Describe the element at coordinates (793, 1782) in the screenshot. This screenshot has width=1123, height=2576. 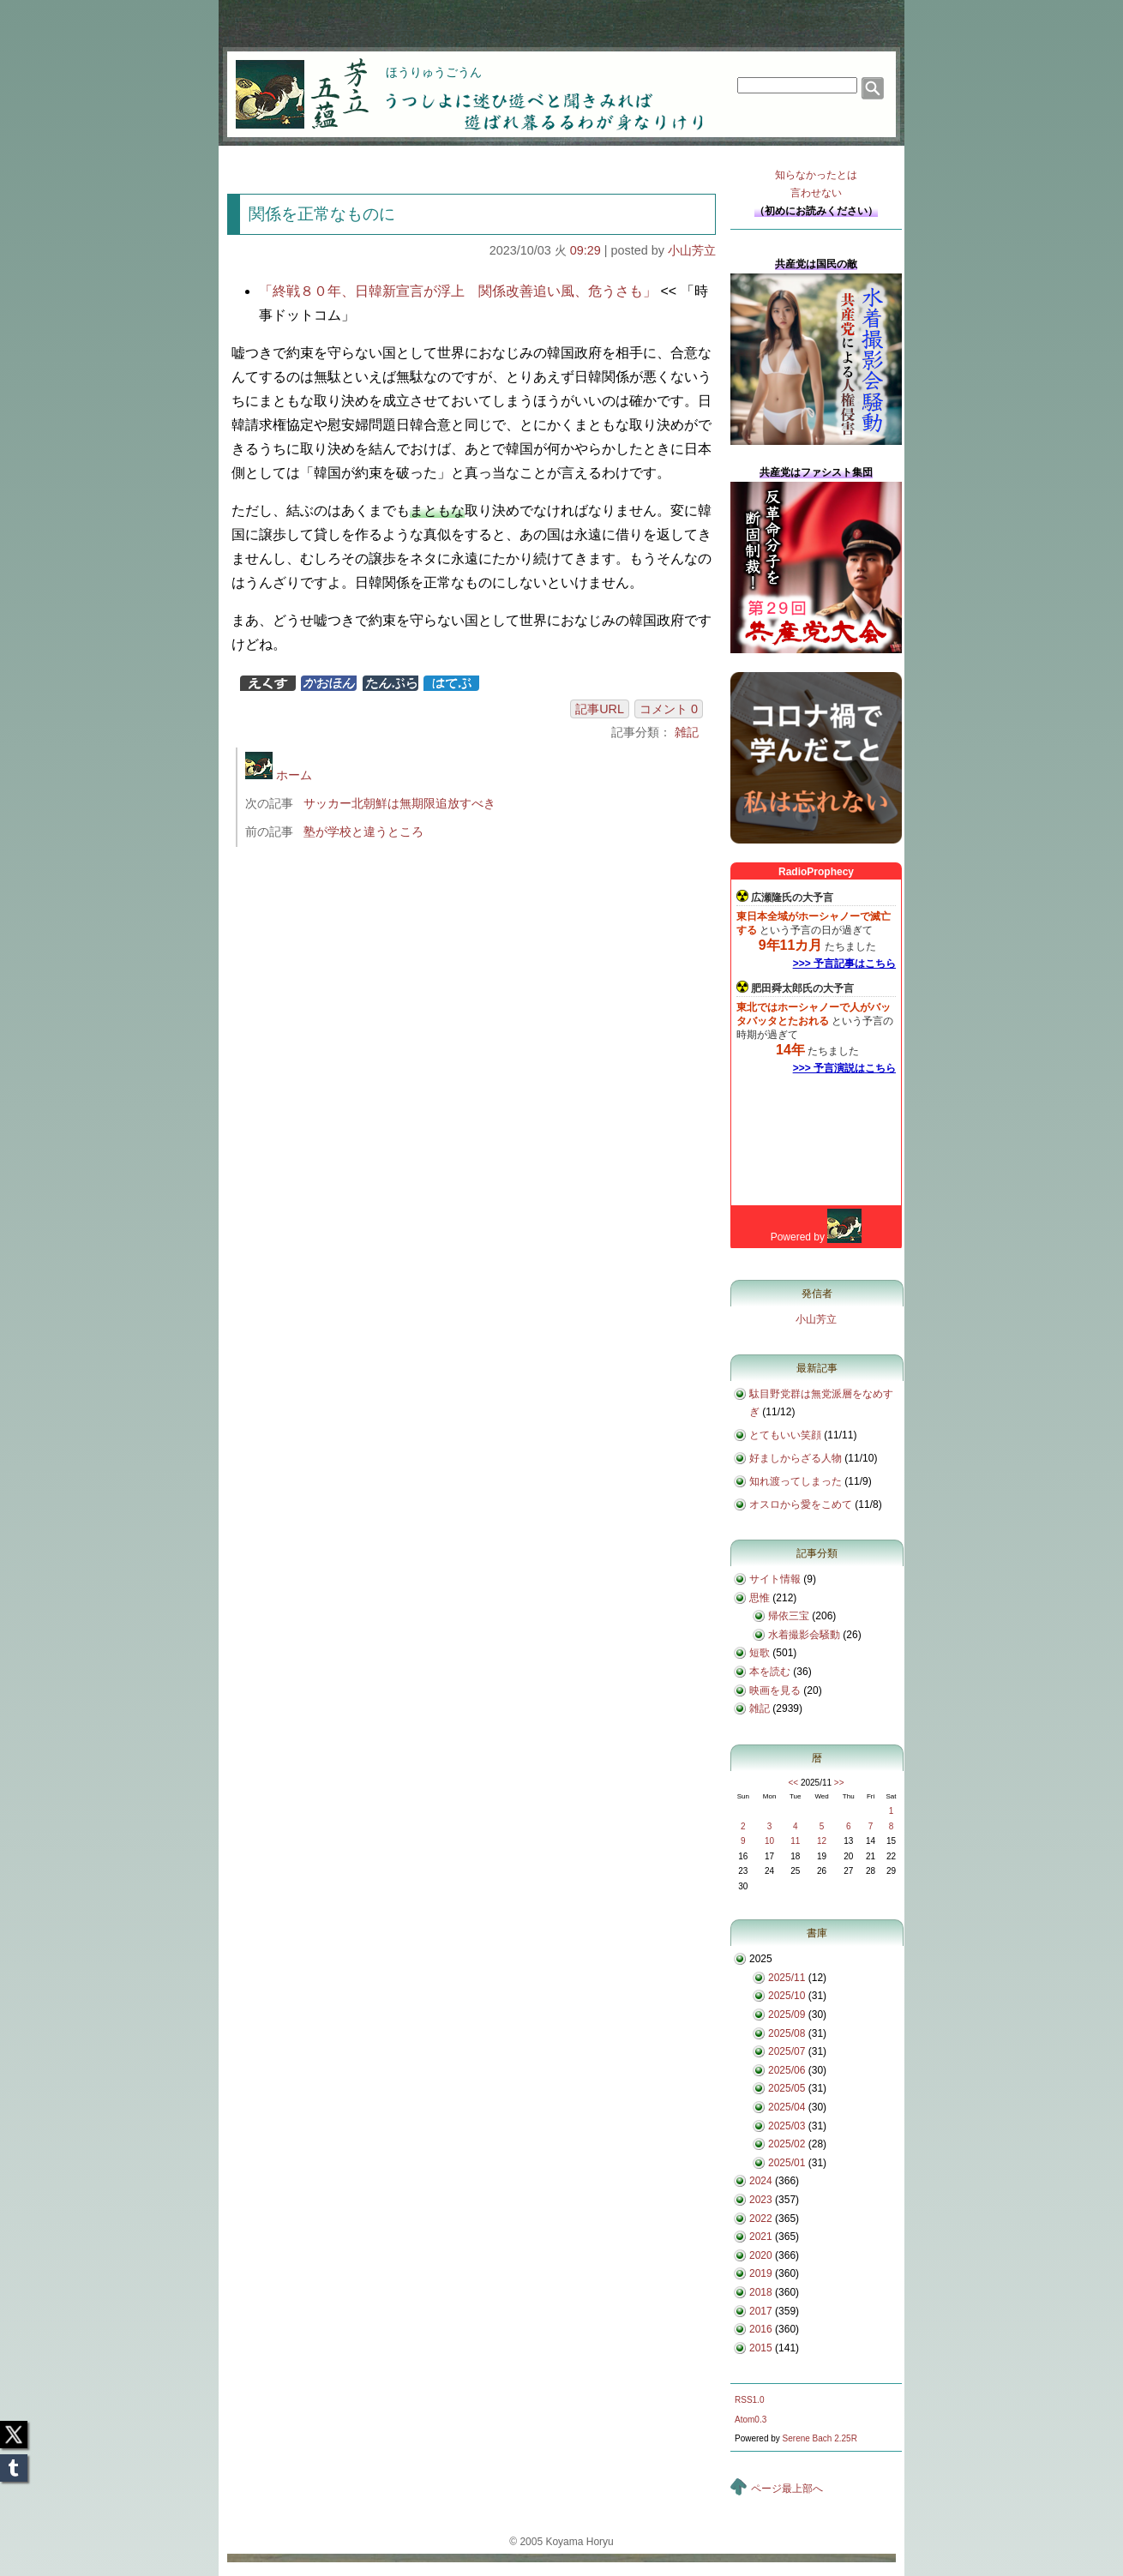
I see `<<` at that location.